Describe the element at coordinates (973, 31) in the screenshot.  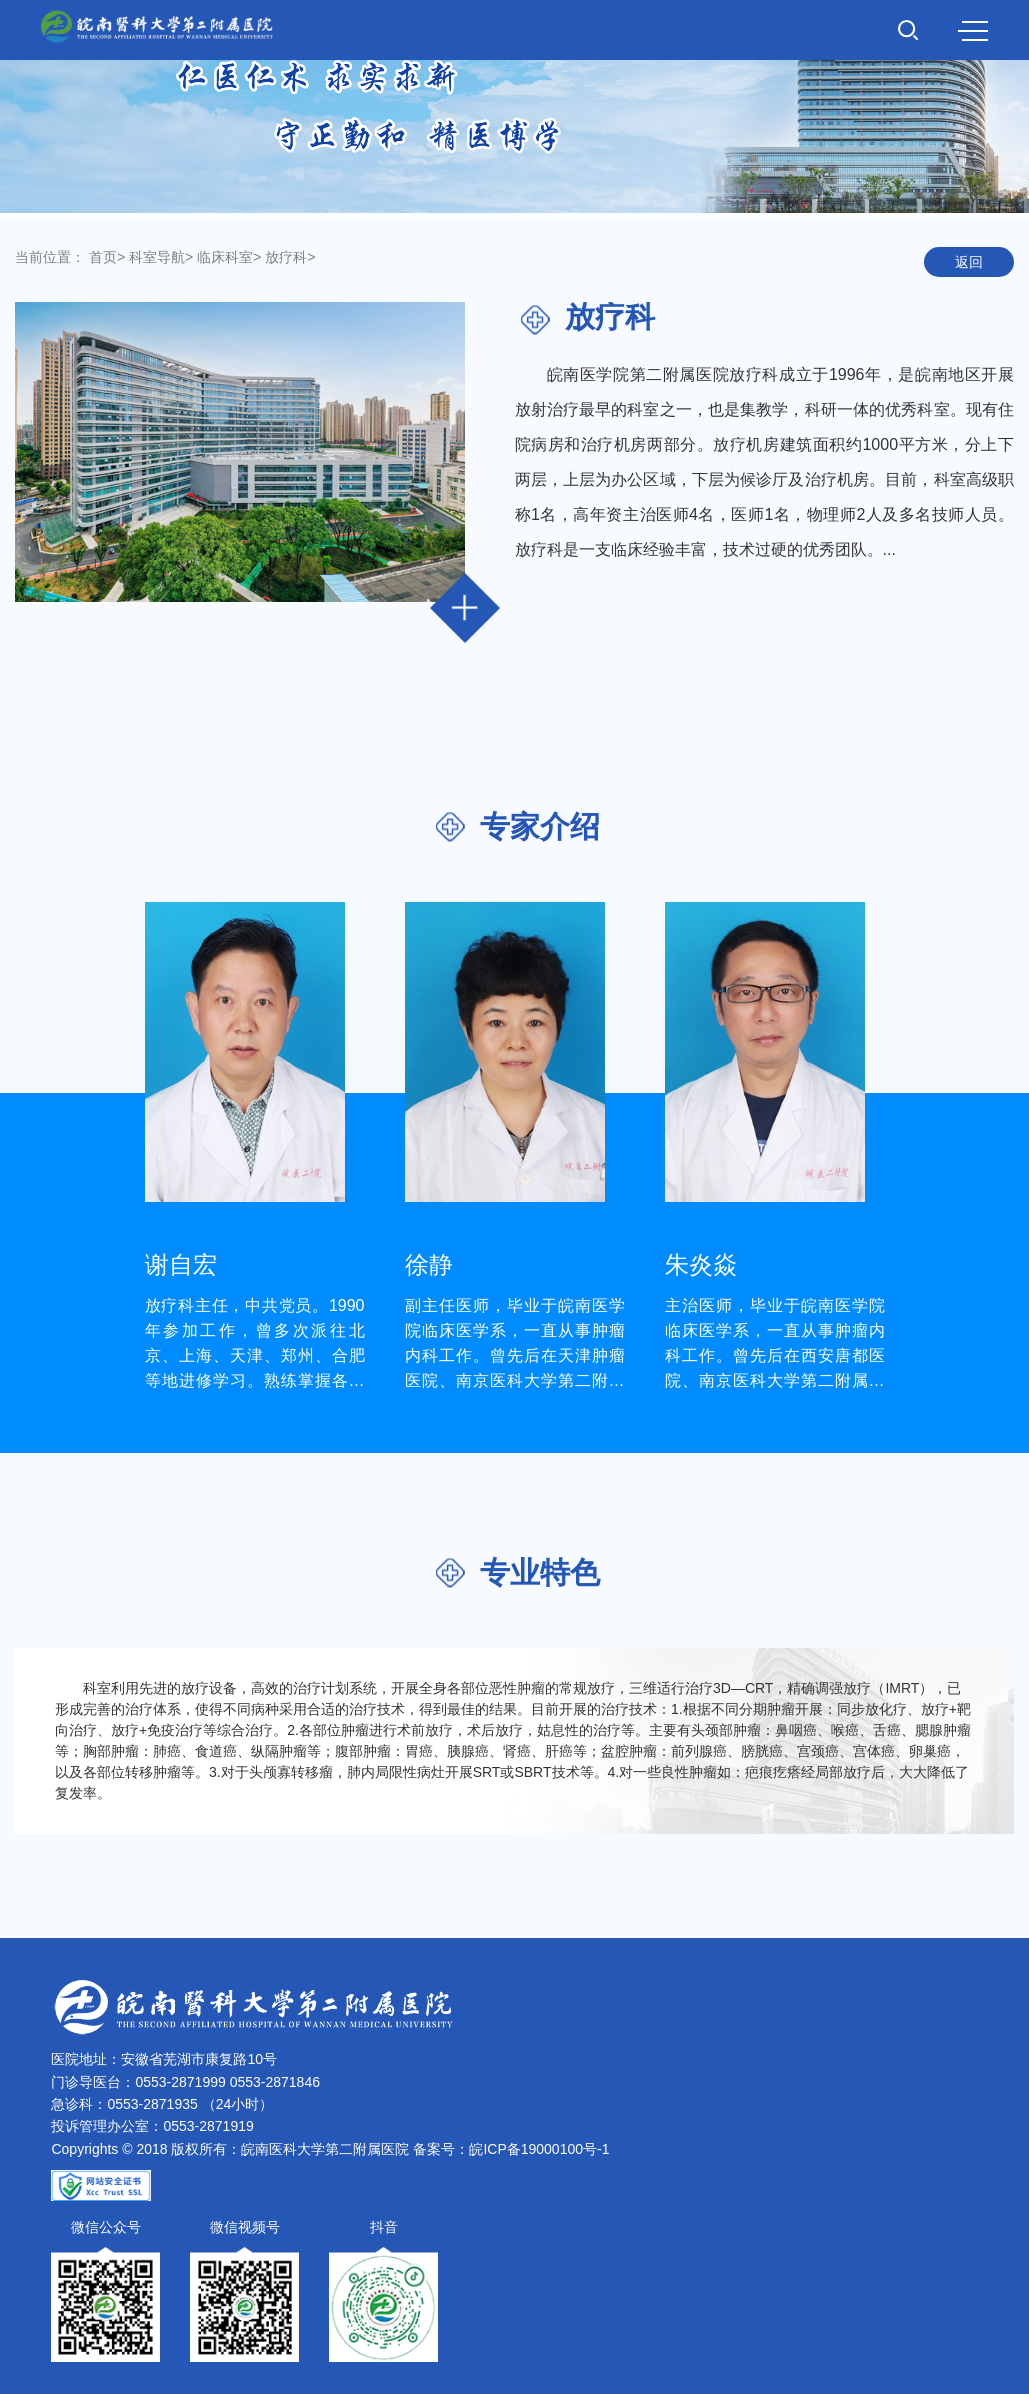
I see `MENU` at that location.